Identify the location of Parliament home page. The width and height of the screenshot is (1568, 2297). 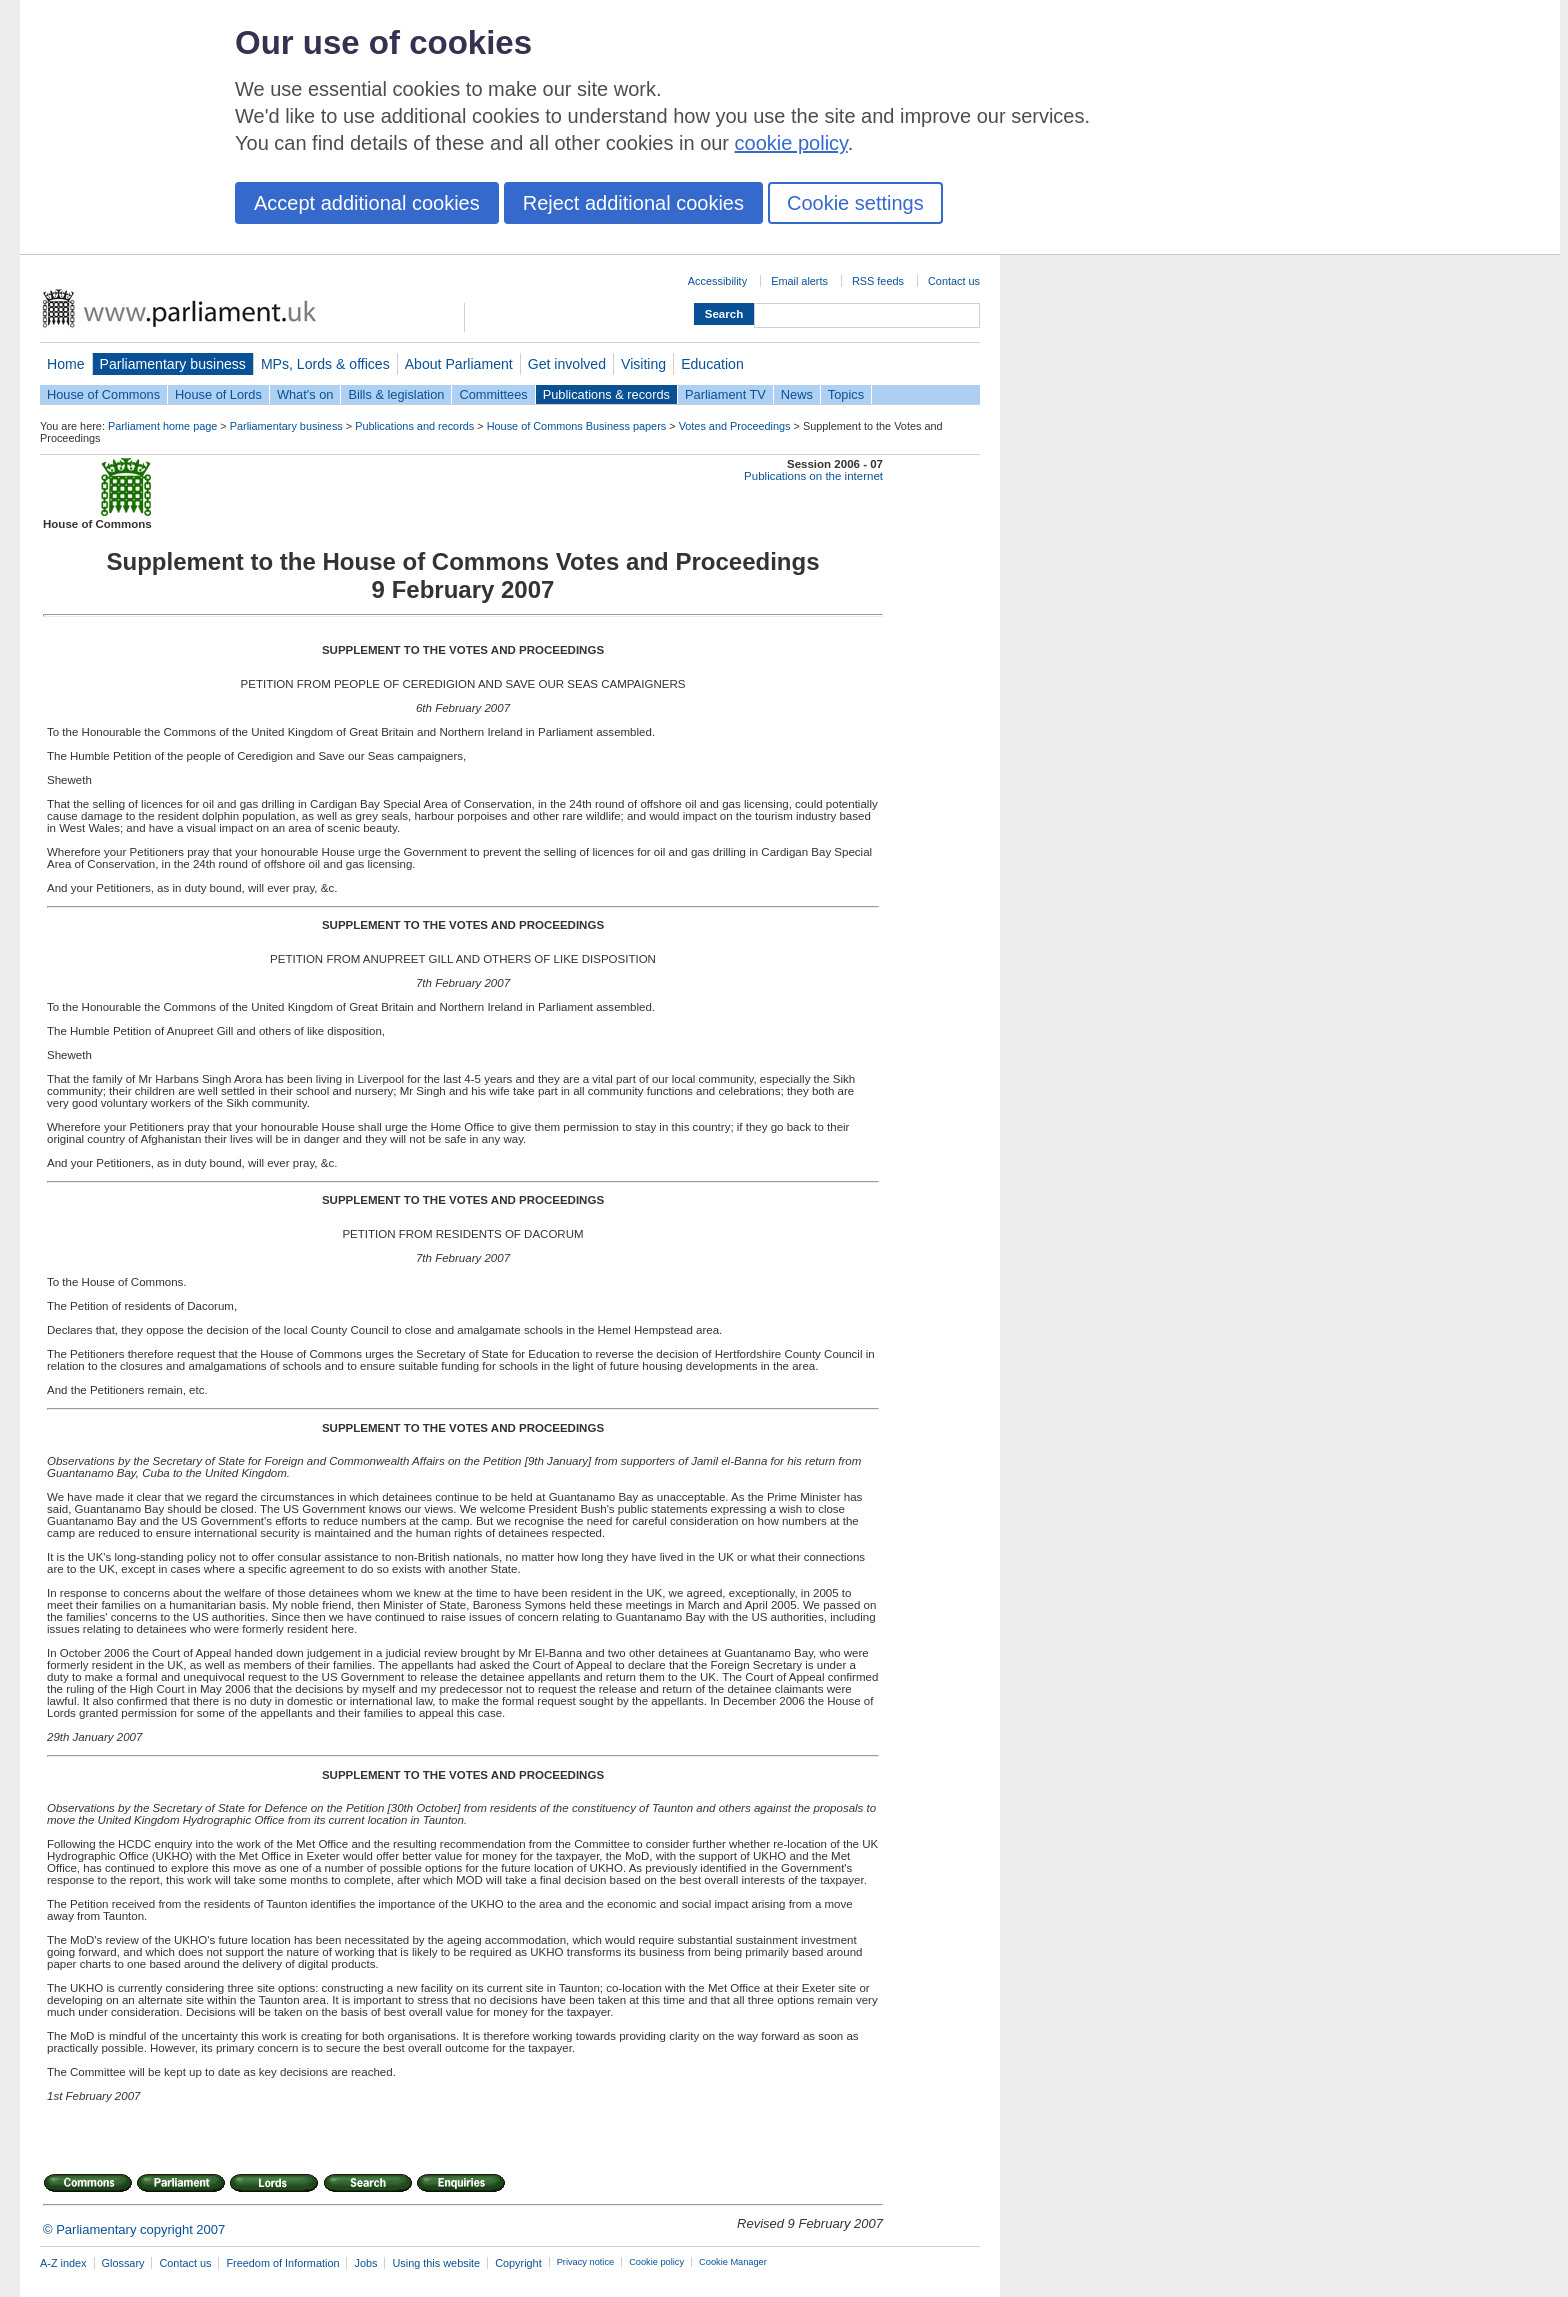
(162, 426).